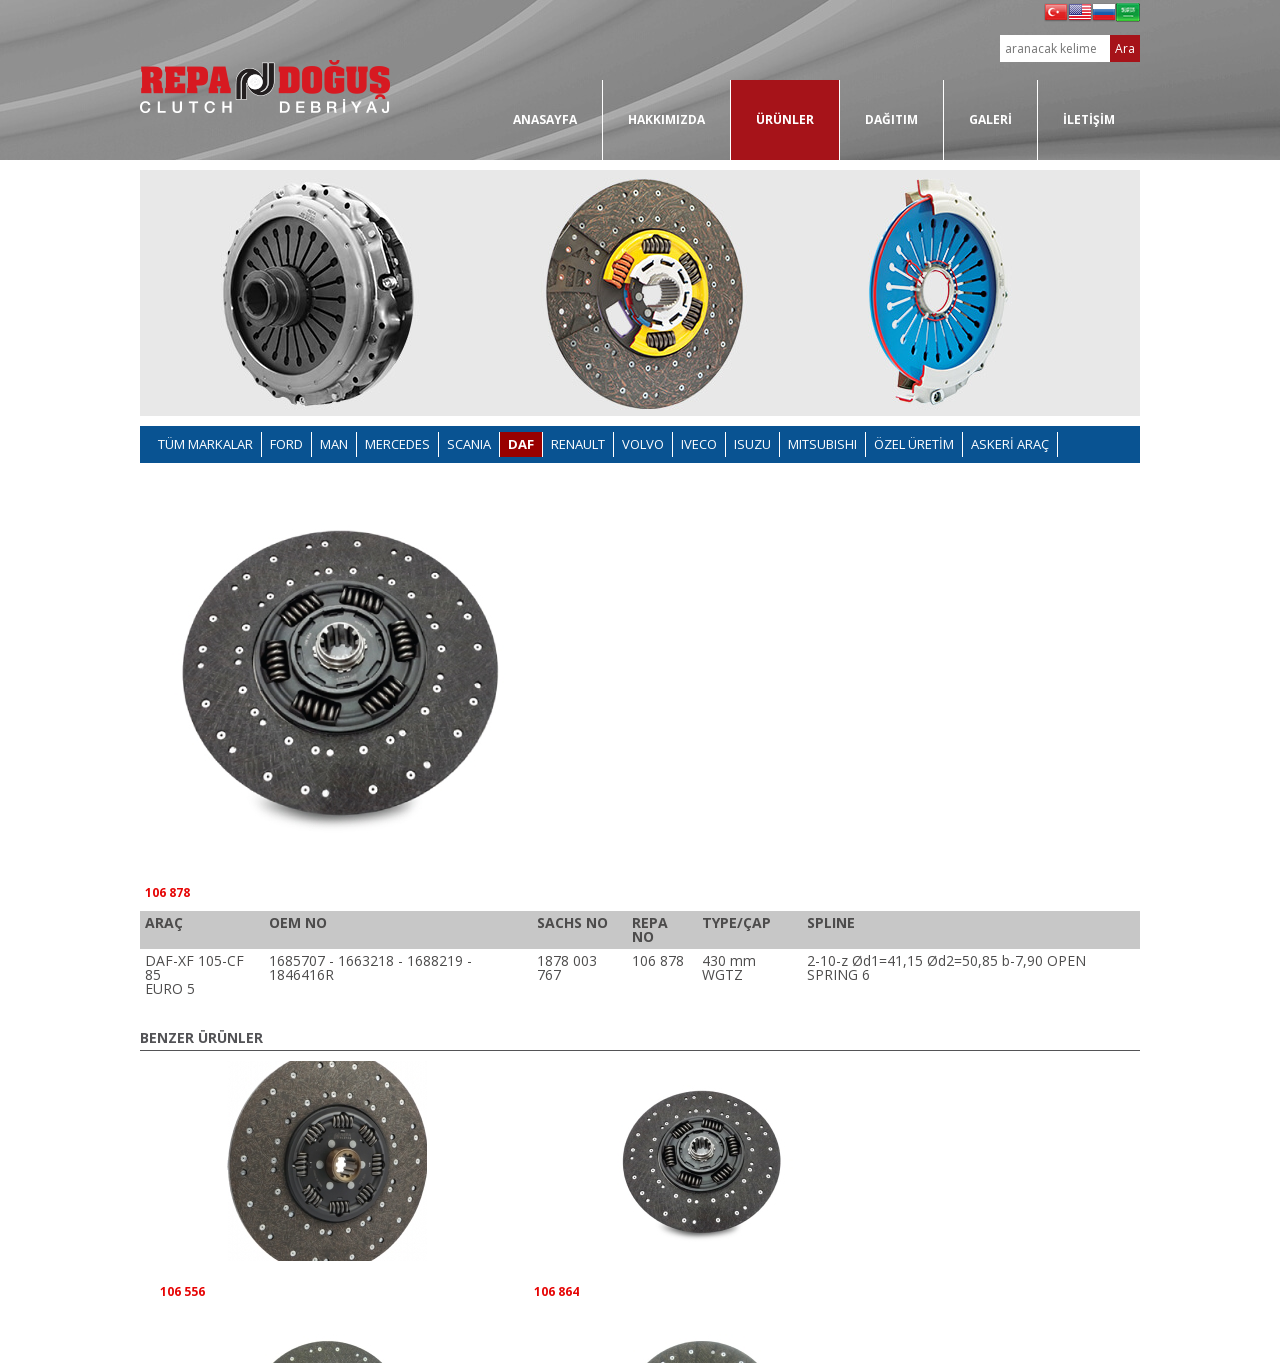 The height and width of the screenshot is (1363, 1280). Describe the element at coordinates (785, 119) in the screenshot. I see `ÜRÜNLER` at that location.